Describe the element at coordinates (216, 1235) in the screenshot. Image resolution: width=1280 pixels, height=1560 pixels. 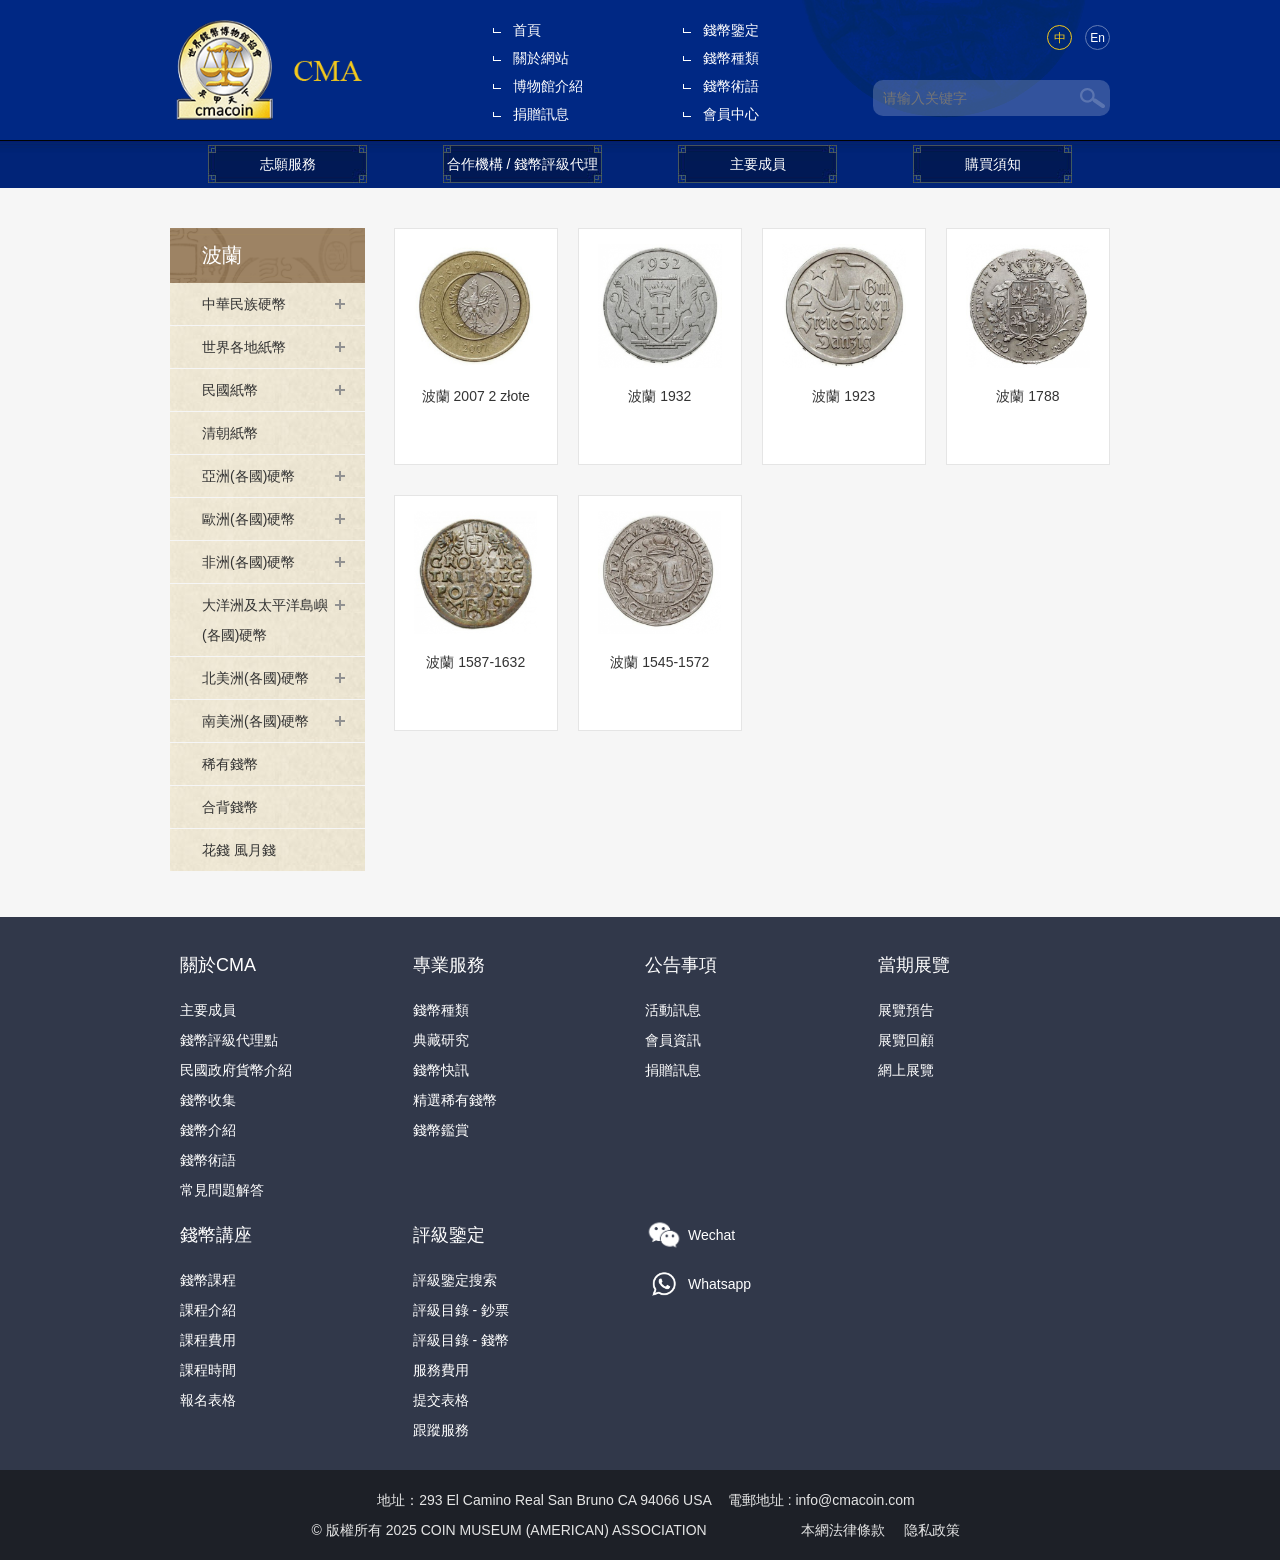
I see `錢幣講座` at that location.